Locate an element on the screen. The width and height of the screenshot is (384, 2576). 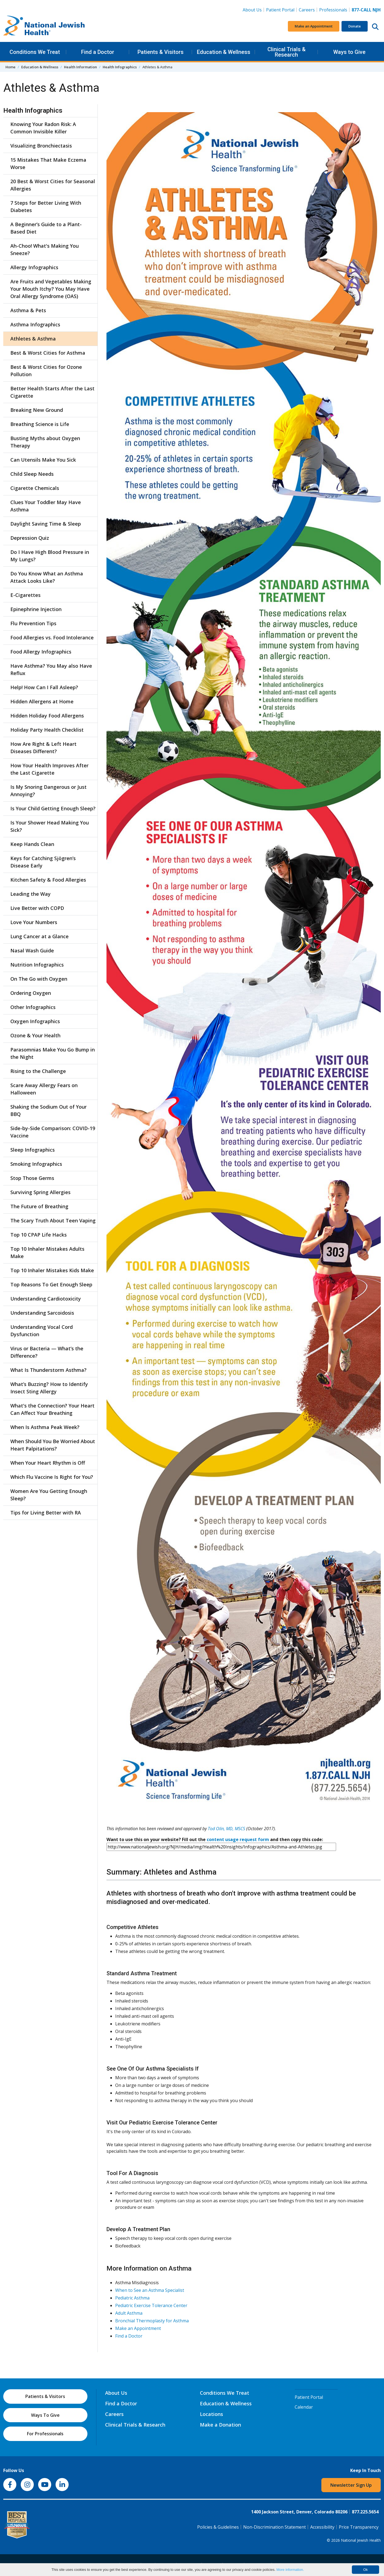
Pediatric Asthma is located at coordinates (132, 2298).